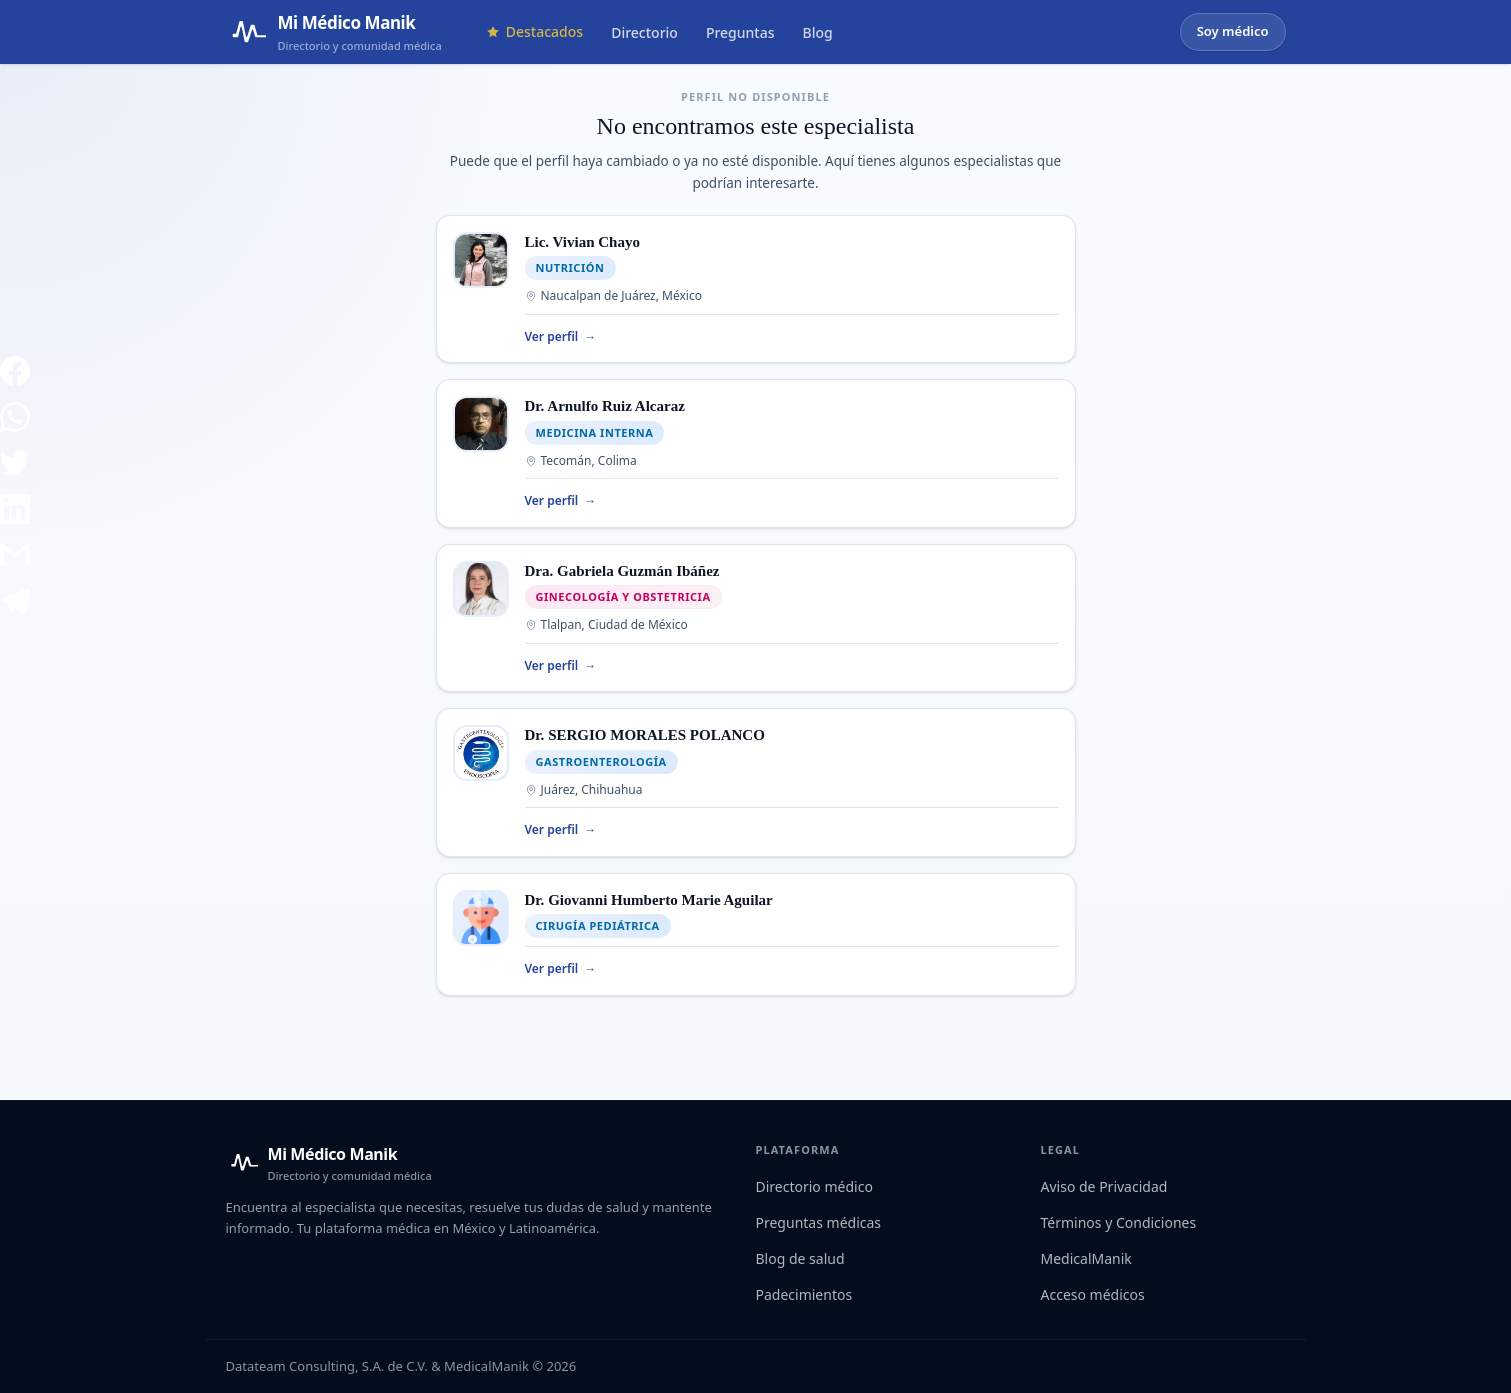  I want to click on Directorio médico, so click(814, 1186).